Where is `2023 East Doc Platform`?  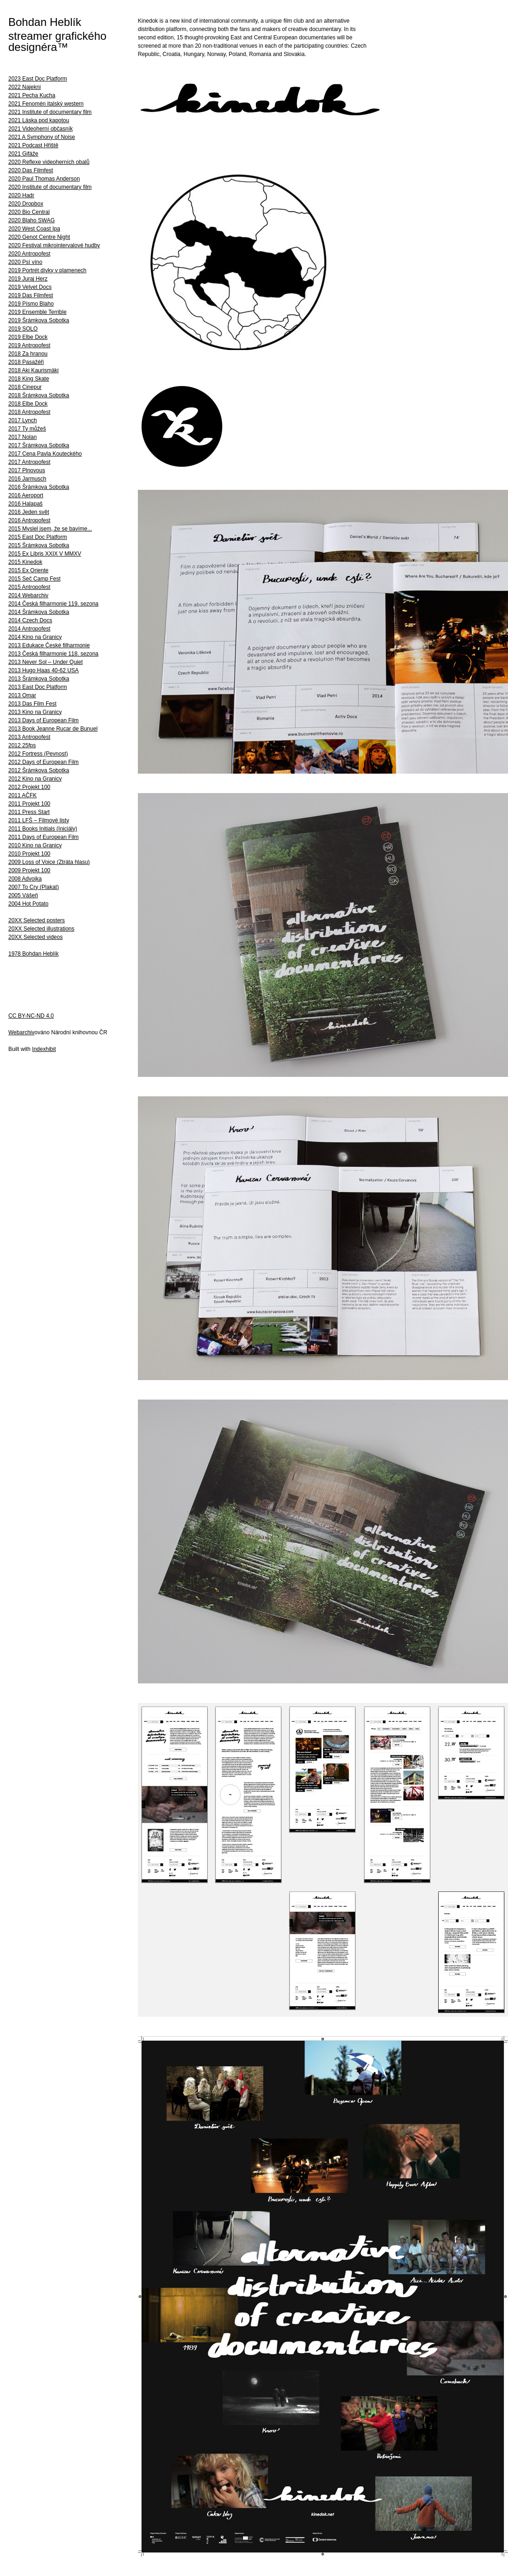 2023 East Doc Platform is located at coordinates (37, 78).